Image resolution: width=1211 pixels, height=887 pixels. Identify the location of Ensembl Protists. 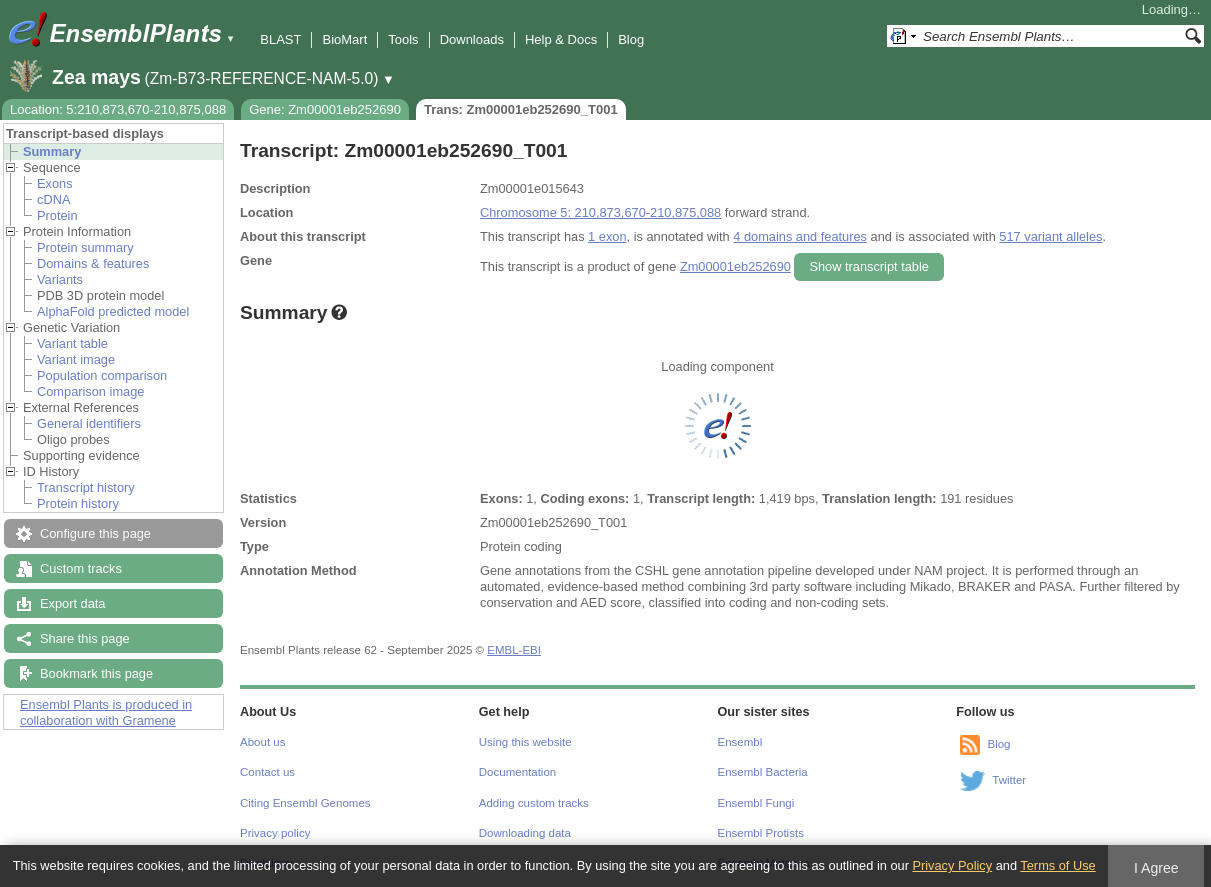
(761, 833).